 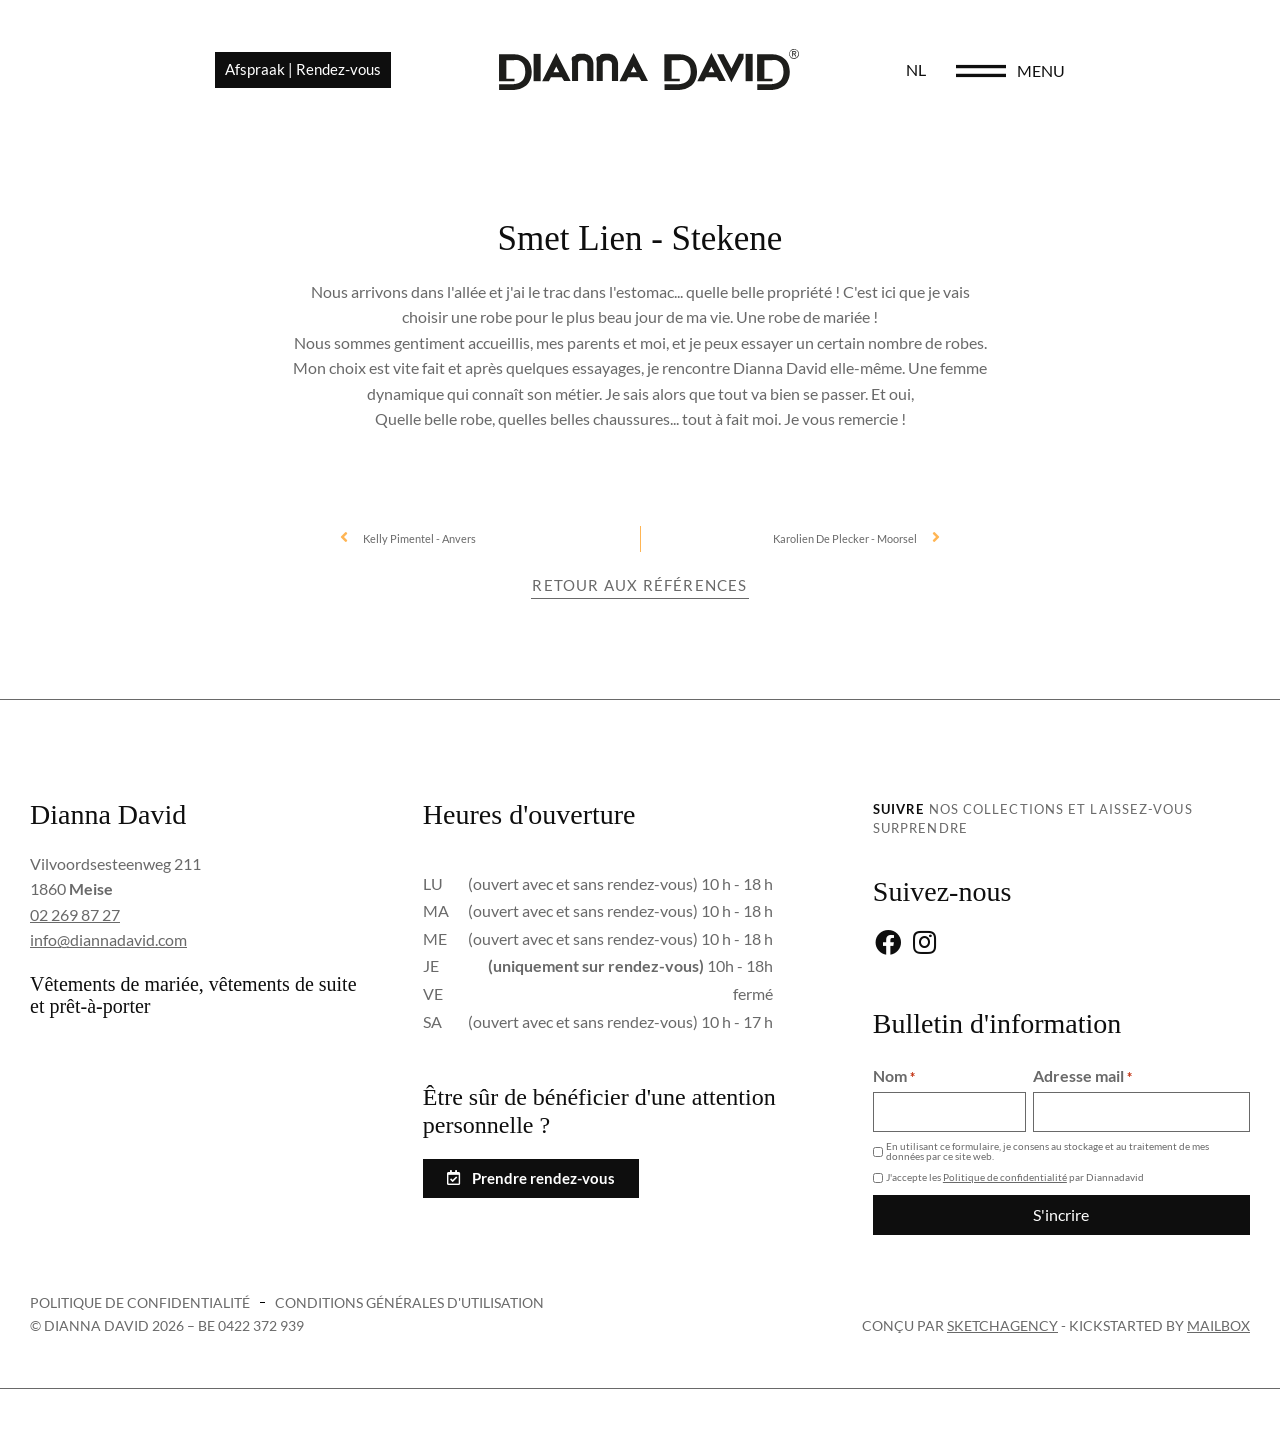 I want to click on Adresse mail, so click(x=1082, y=1076).